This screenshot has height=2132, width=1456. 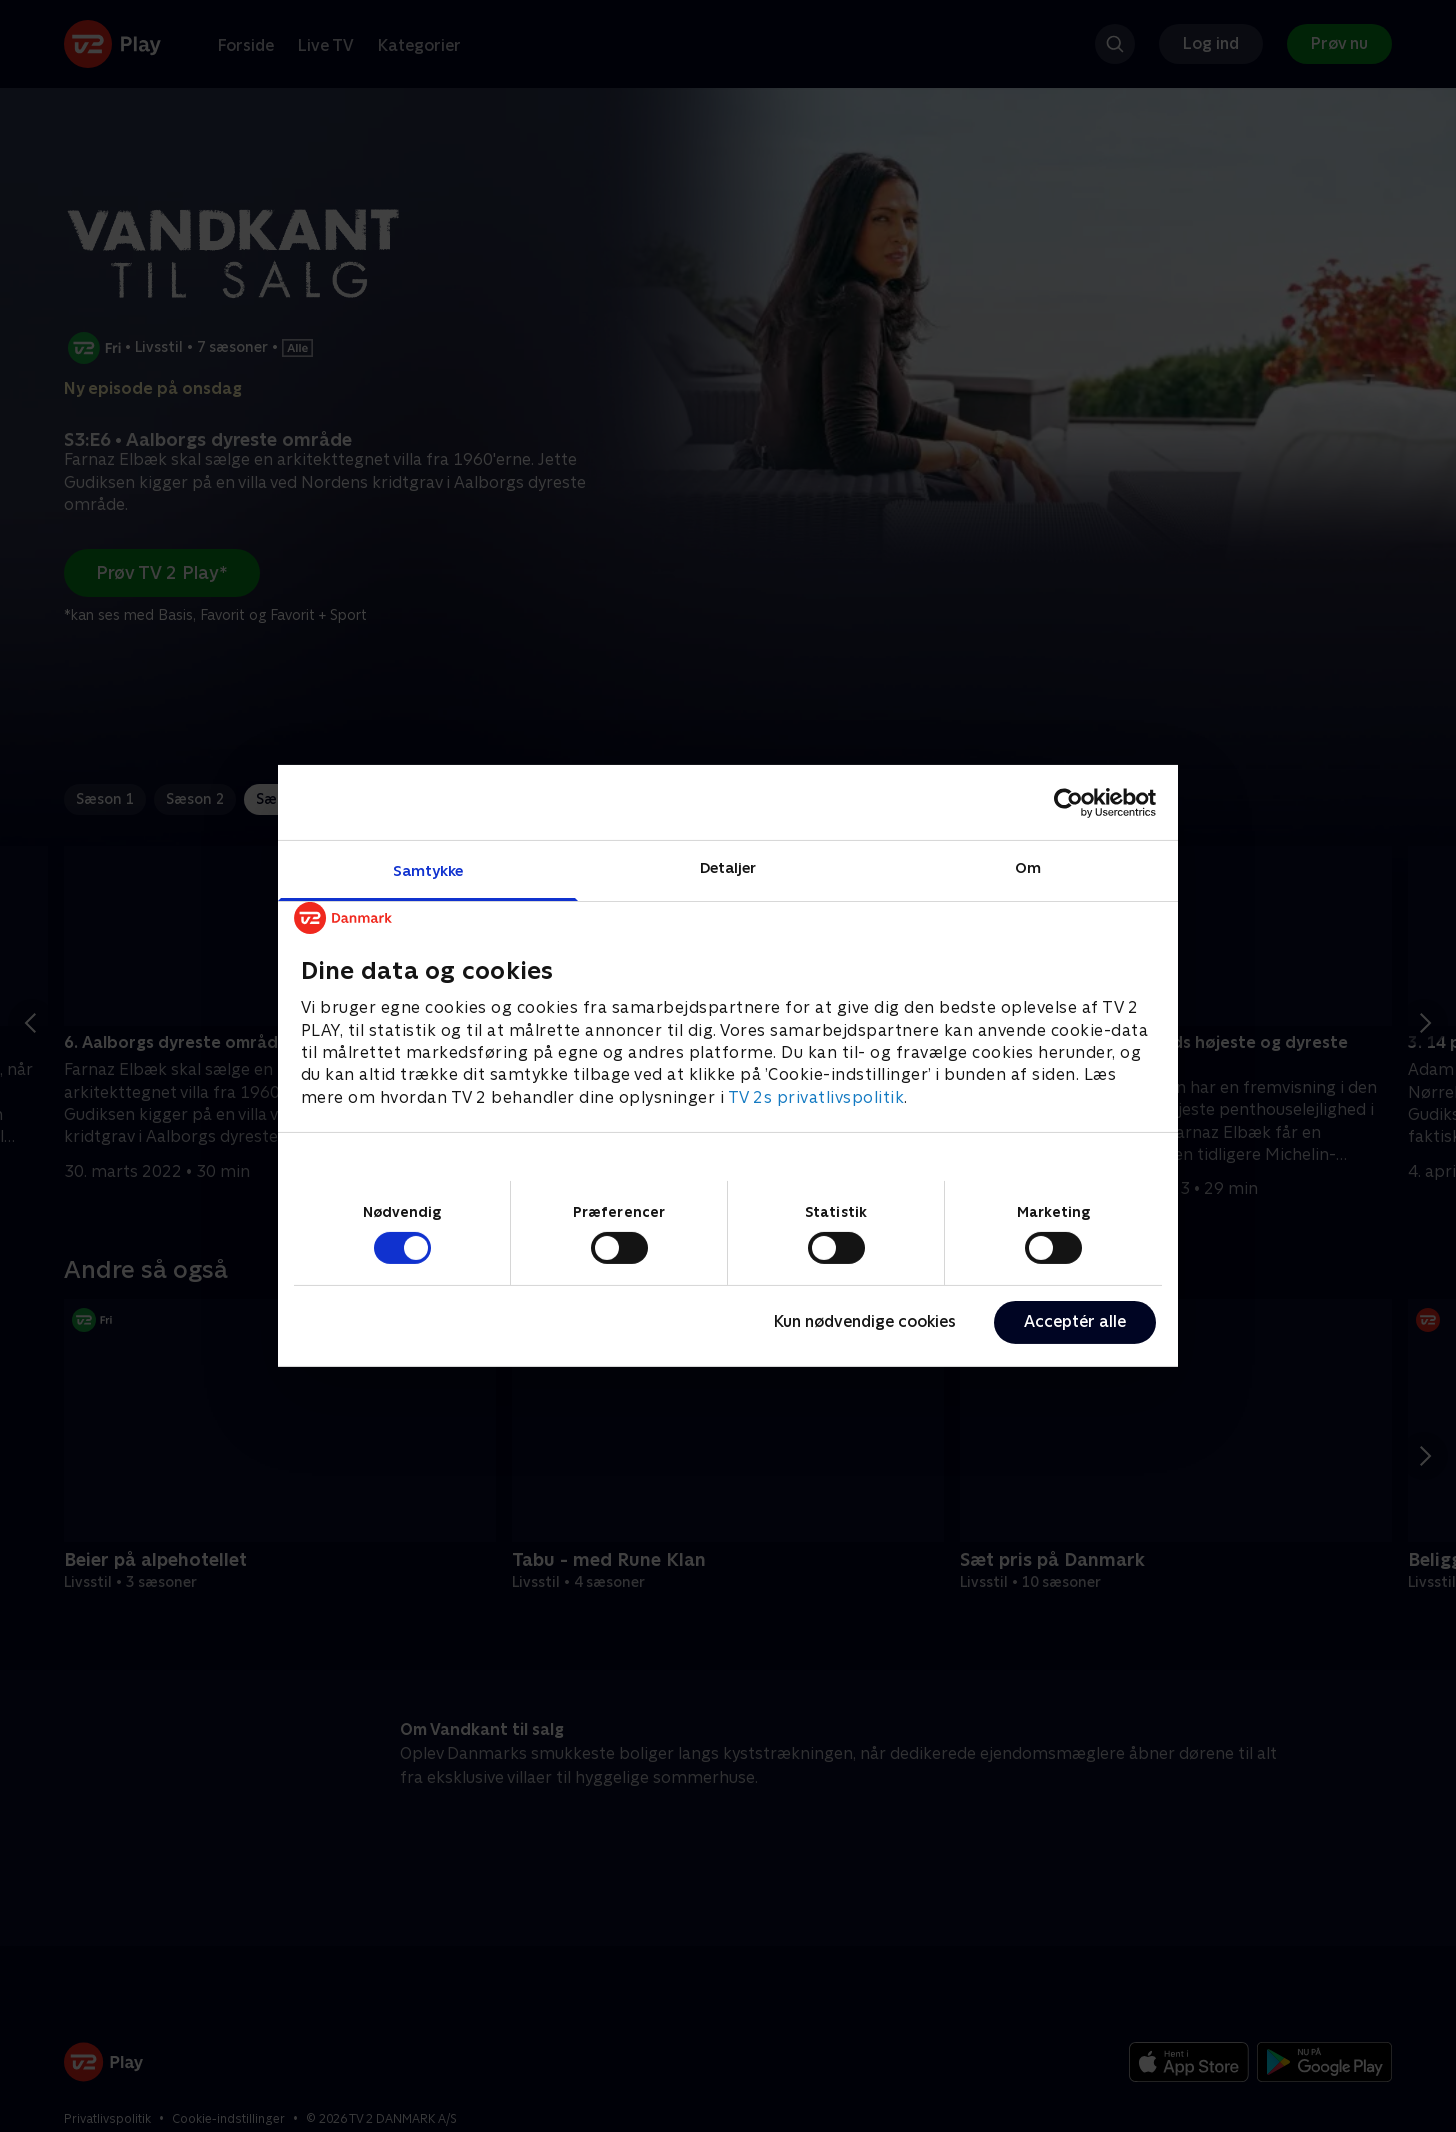 What do you see at coordinates (865, 1321) in the screenshot?
I see `Kun nødvendige cookies` at bounding box center [865, 1321].